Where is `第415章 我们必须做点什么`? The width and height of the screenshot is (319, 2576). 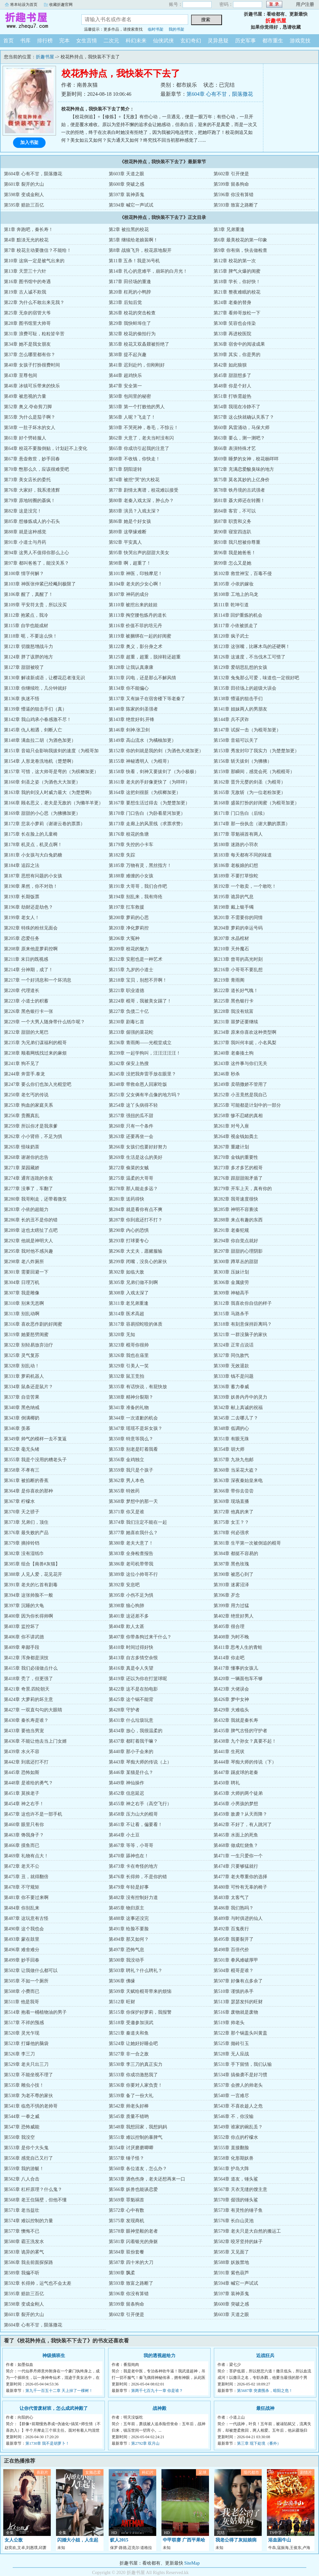 第415章 我们必须做点什么 is located at coordinates (31, 1668).